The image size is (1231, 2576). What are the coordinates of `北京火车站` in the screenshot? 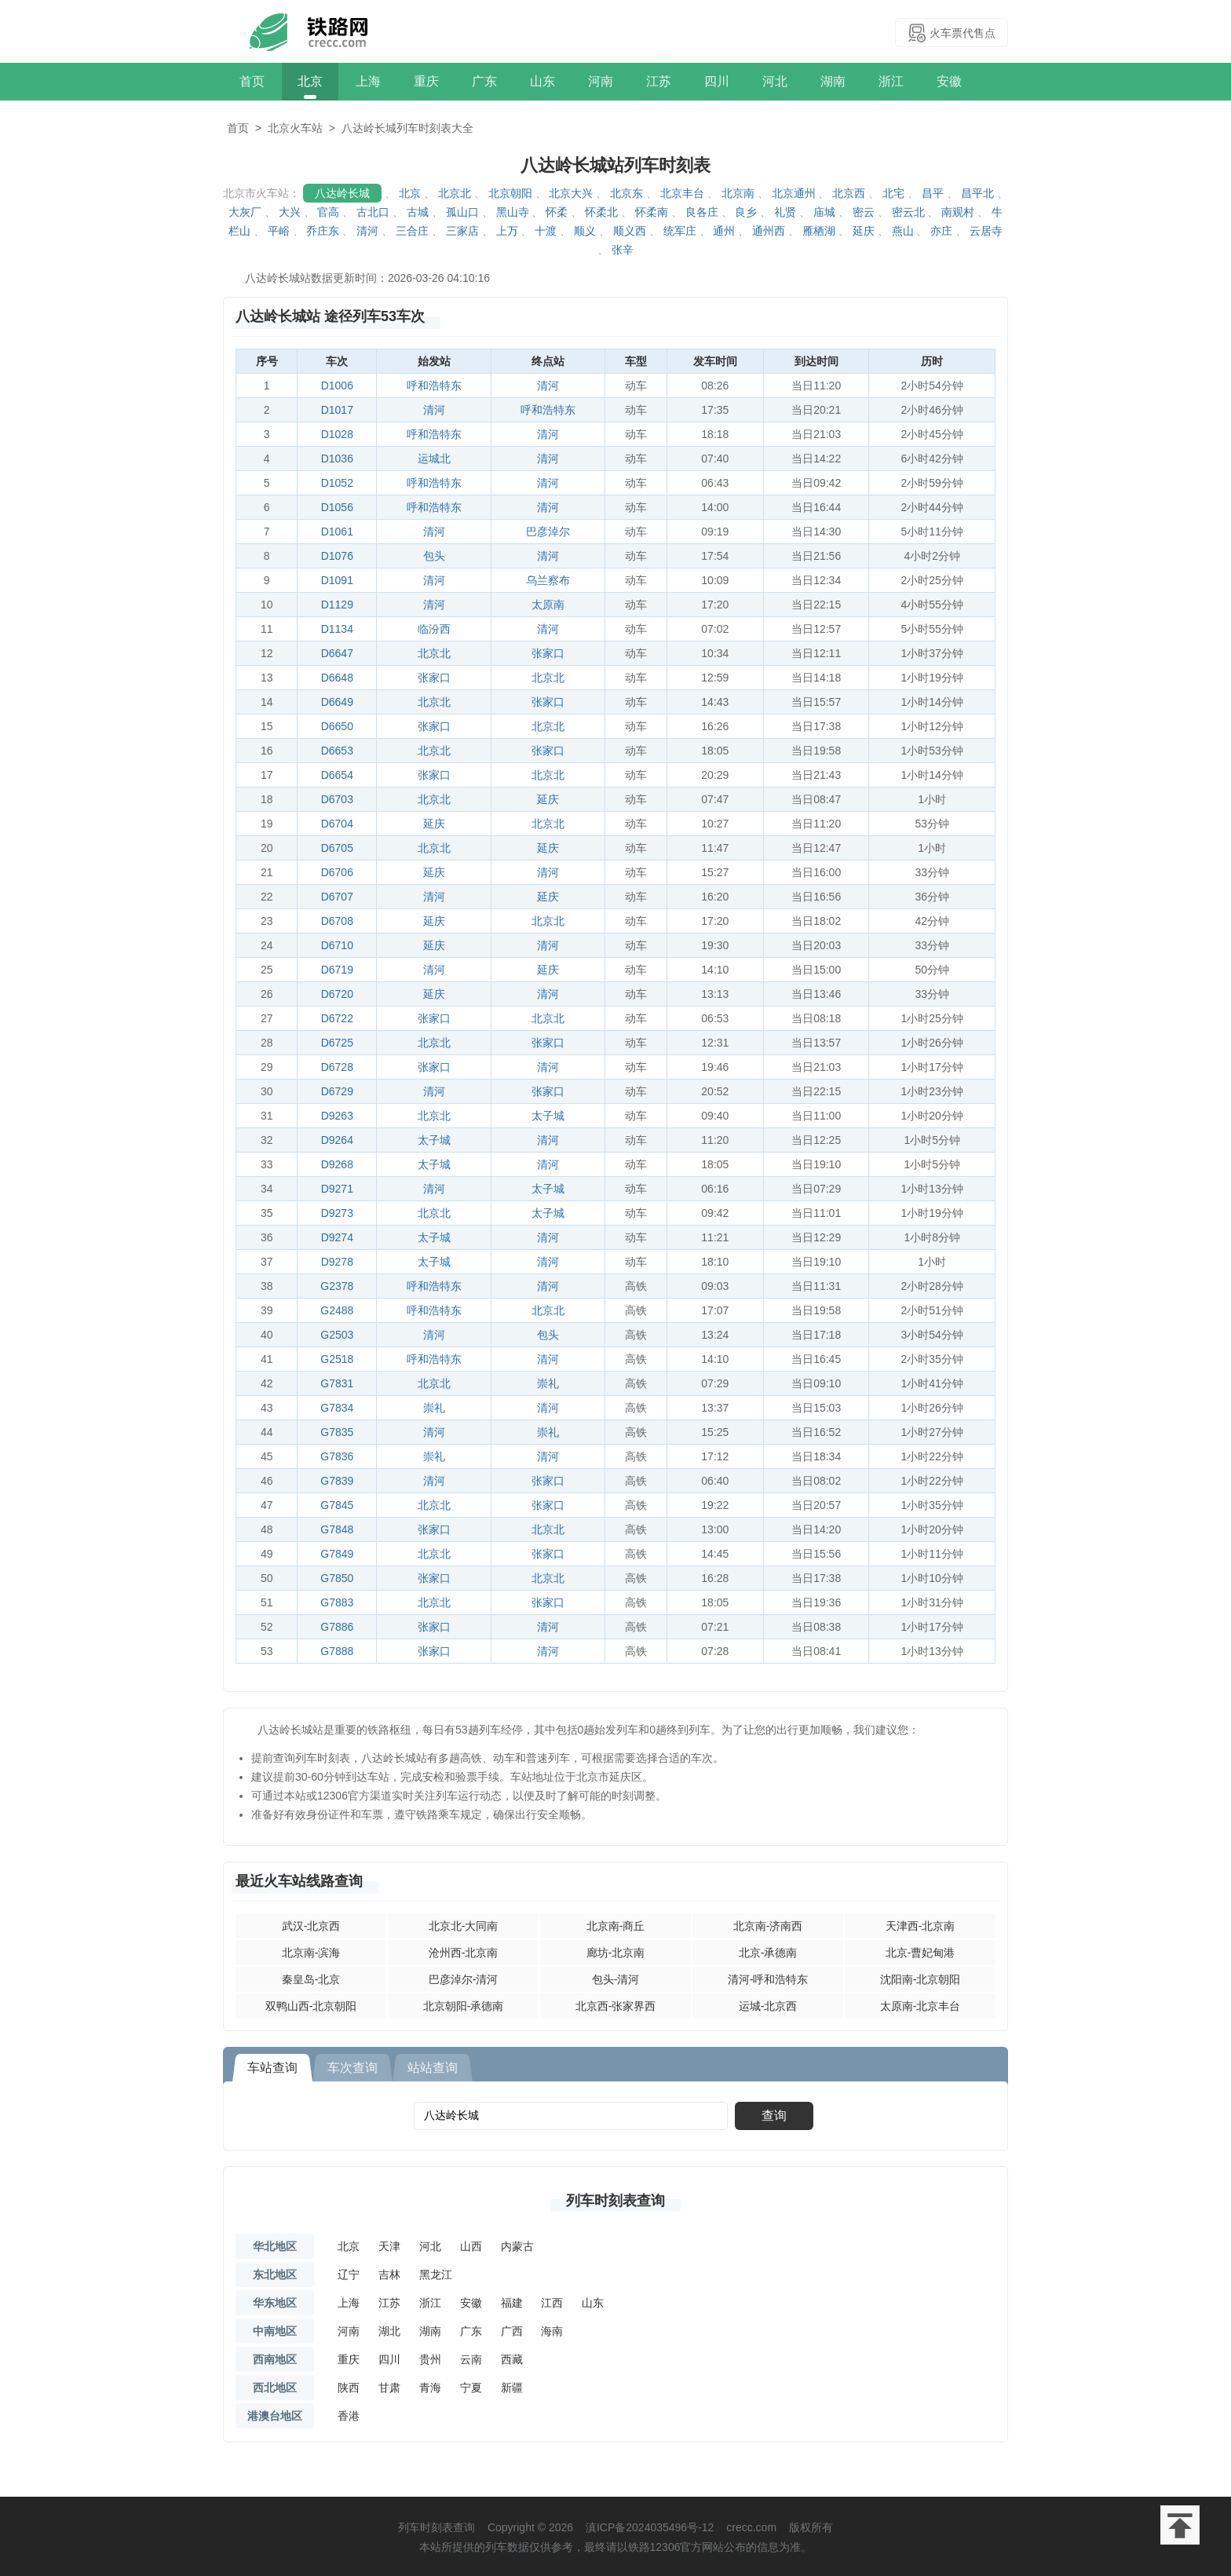 It's located at (295, 128).